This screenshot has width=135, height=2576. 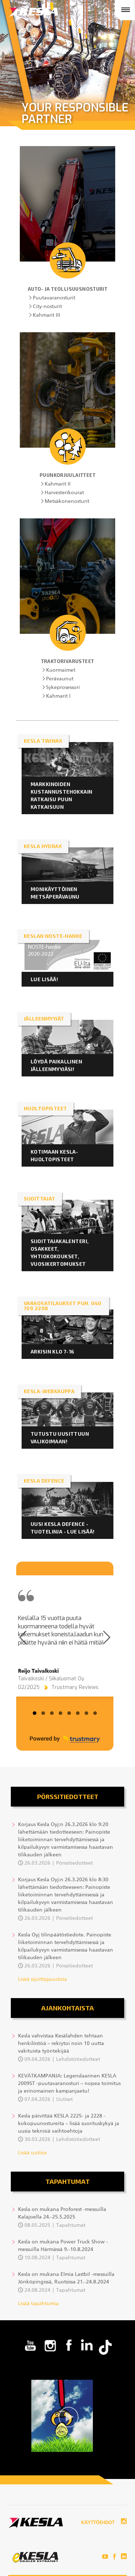 I want to click on Kesla on mukana Proforest -messuilla Kalajoella 24.-25.5.2025, so click(x=62, y=2213).